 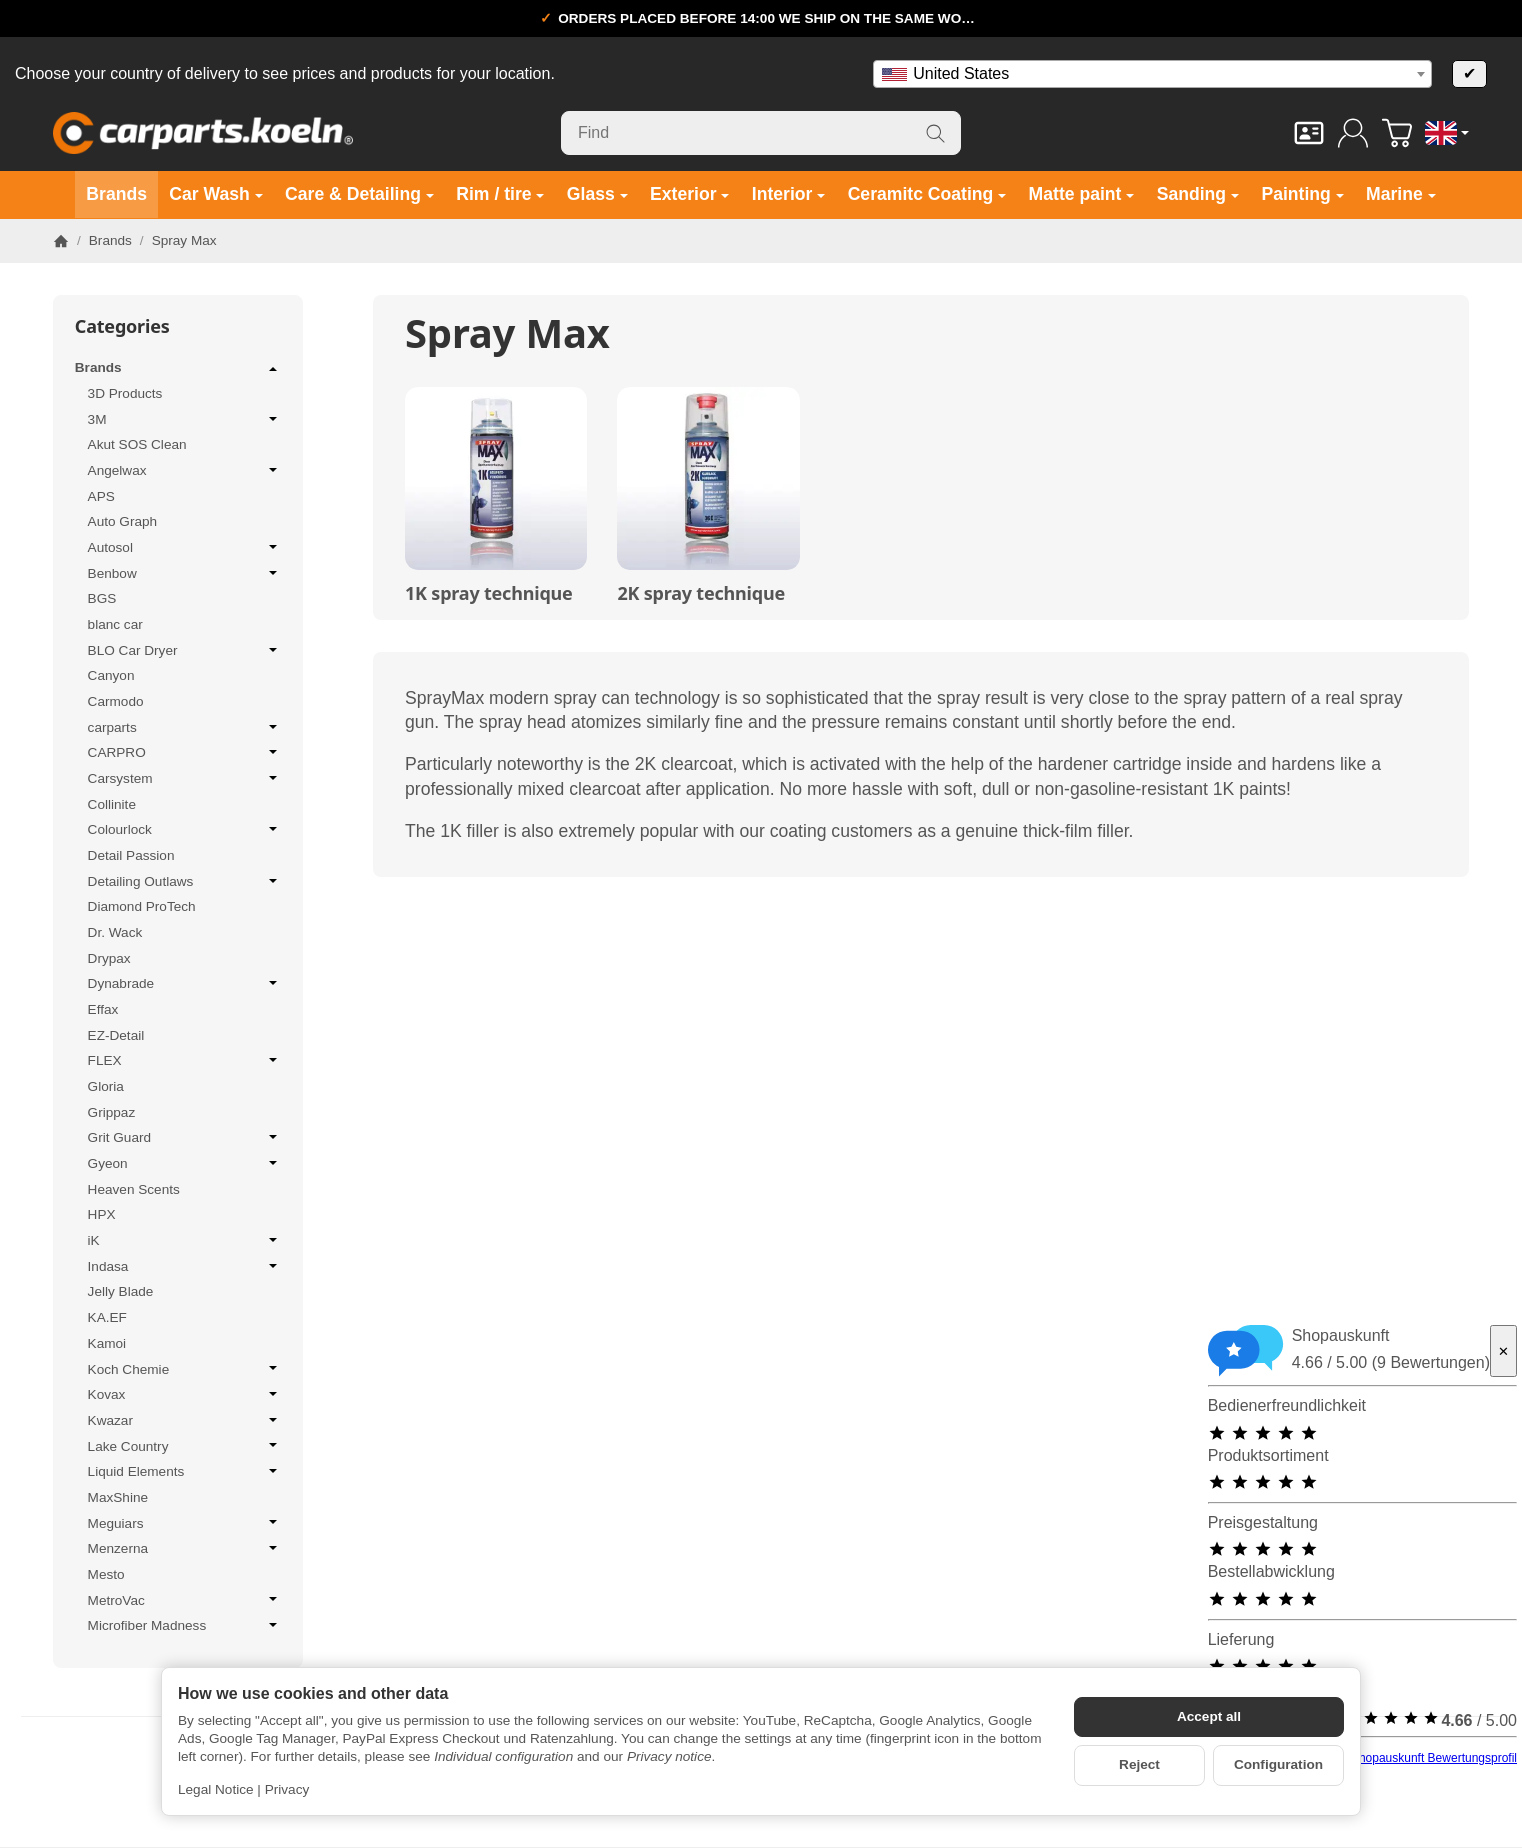 I want to click on Autosol, so click(x=185, y=547).